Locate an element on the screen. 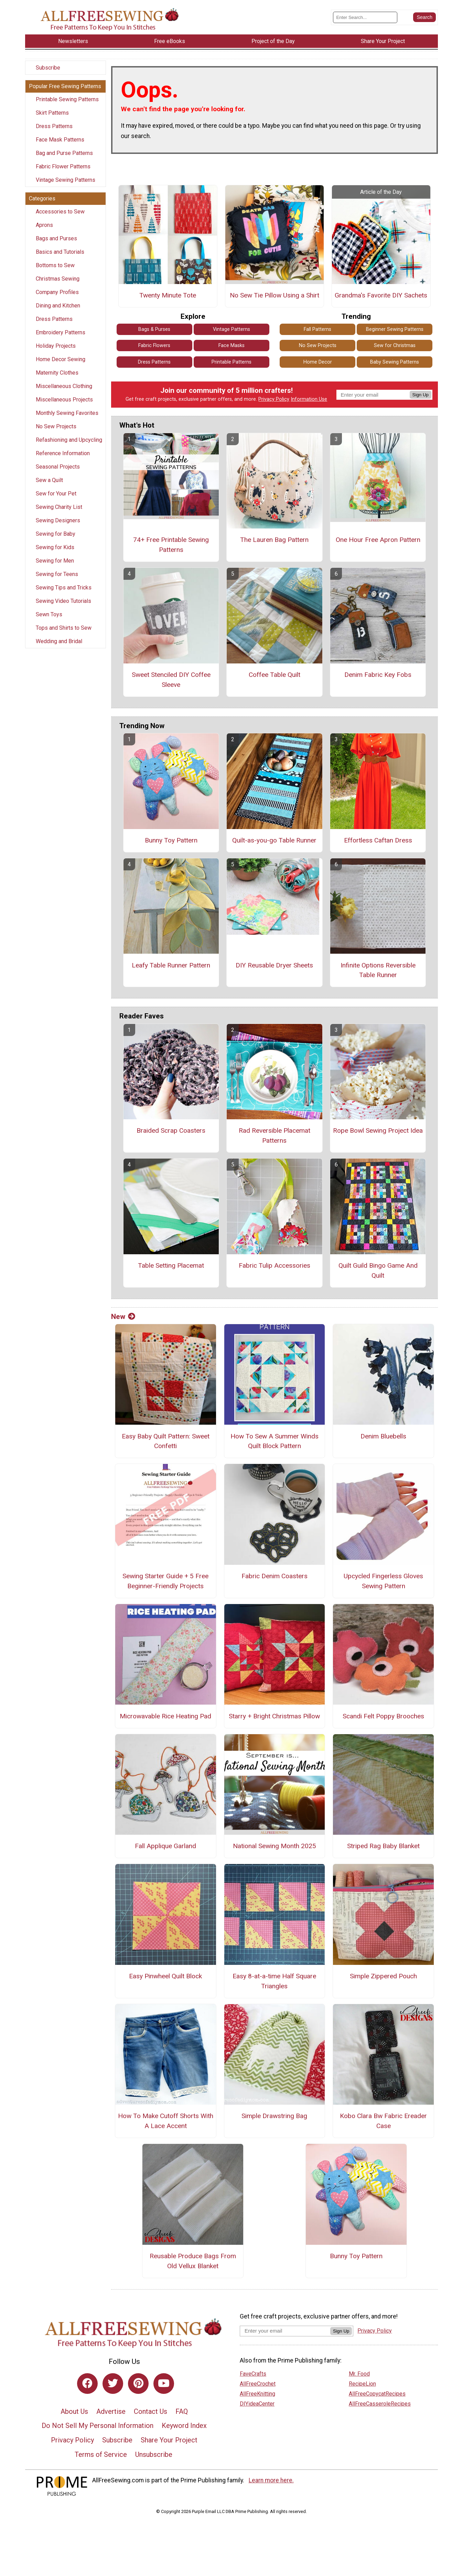 This screenshot has height=2576, width=463. Sewn Toys is located at coordinates (49, 614).